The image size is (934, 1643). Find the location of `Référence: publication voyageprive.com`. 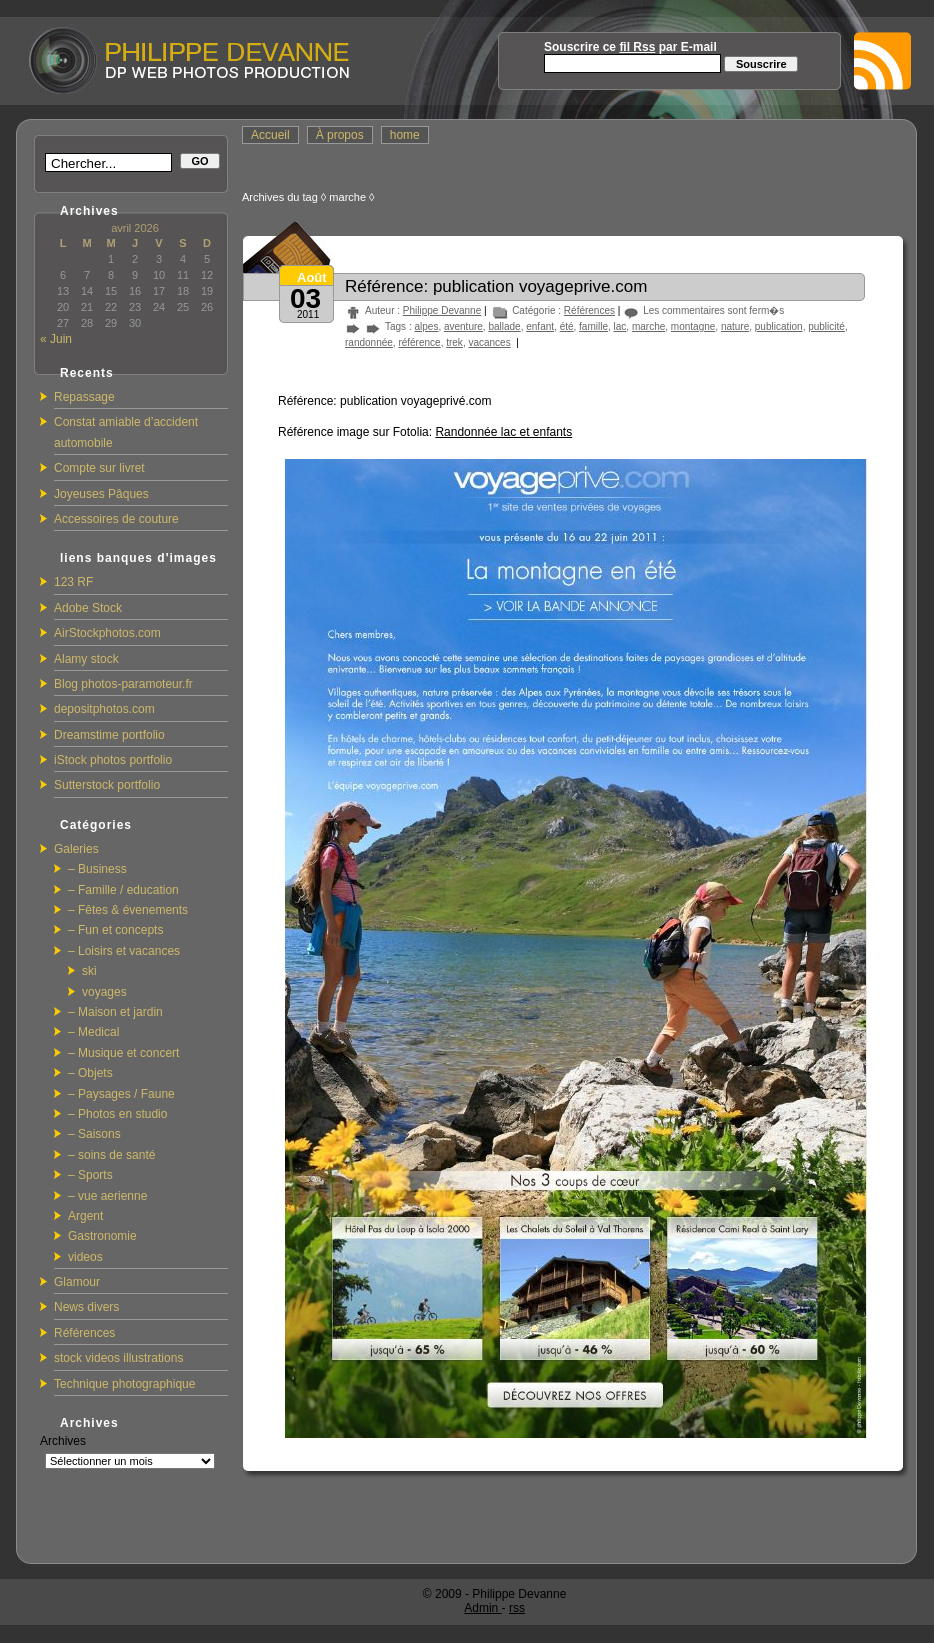

Référence: publication voyageprive.com is located at coordinates (496, 286).